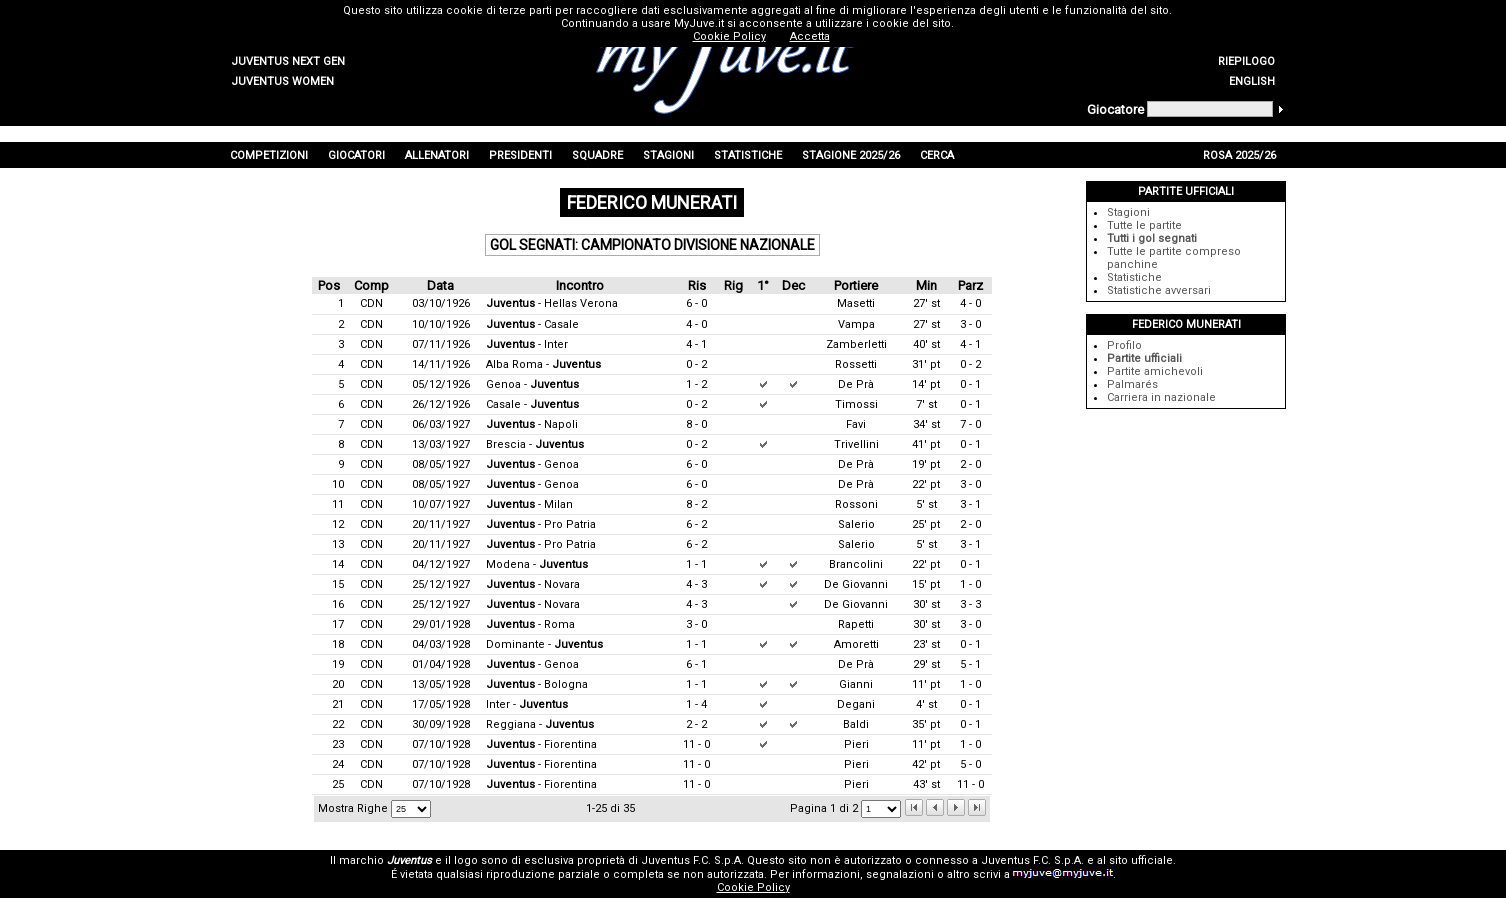  What do you see at coordinates (541, 524) in the screenshot?
I see `- Pro Patria` at bounding box center [541, 524].